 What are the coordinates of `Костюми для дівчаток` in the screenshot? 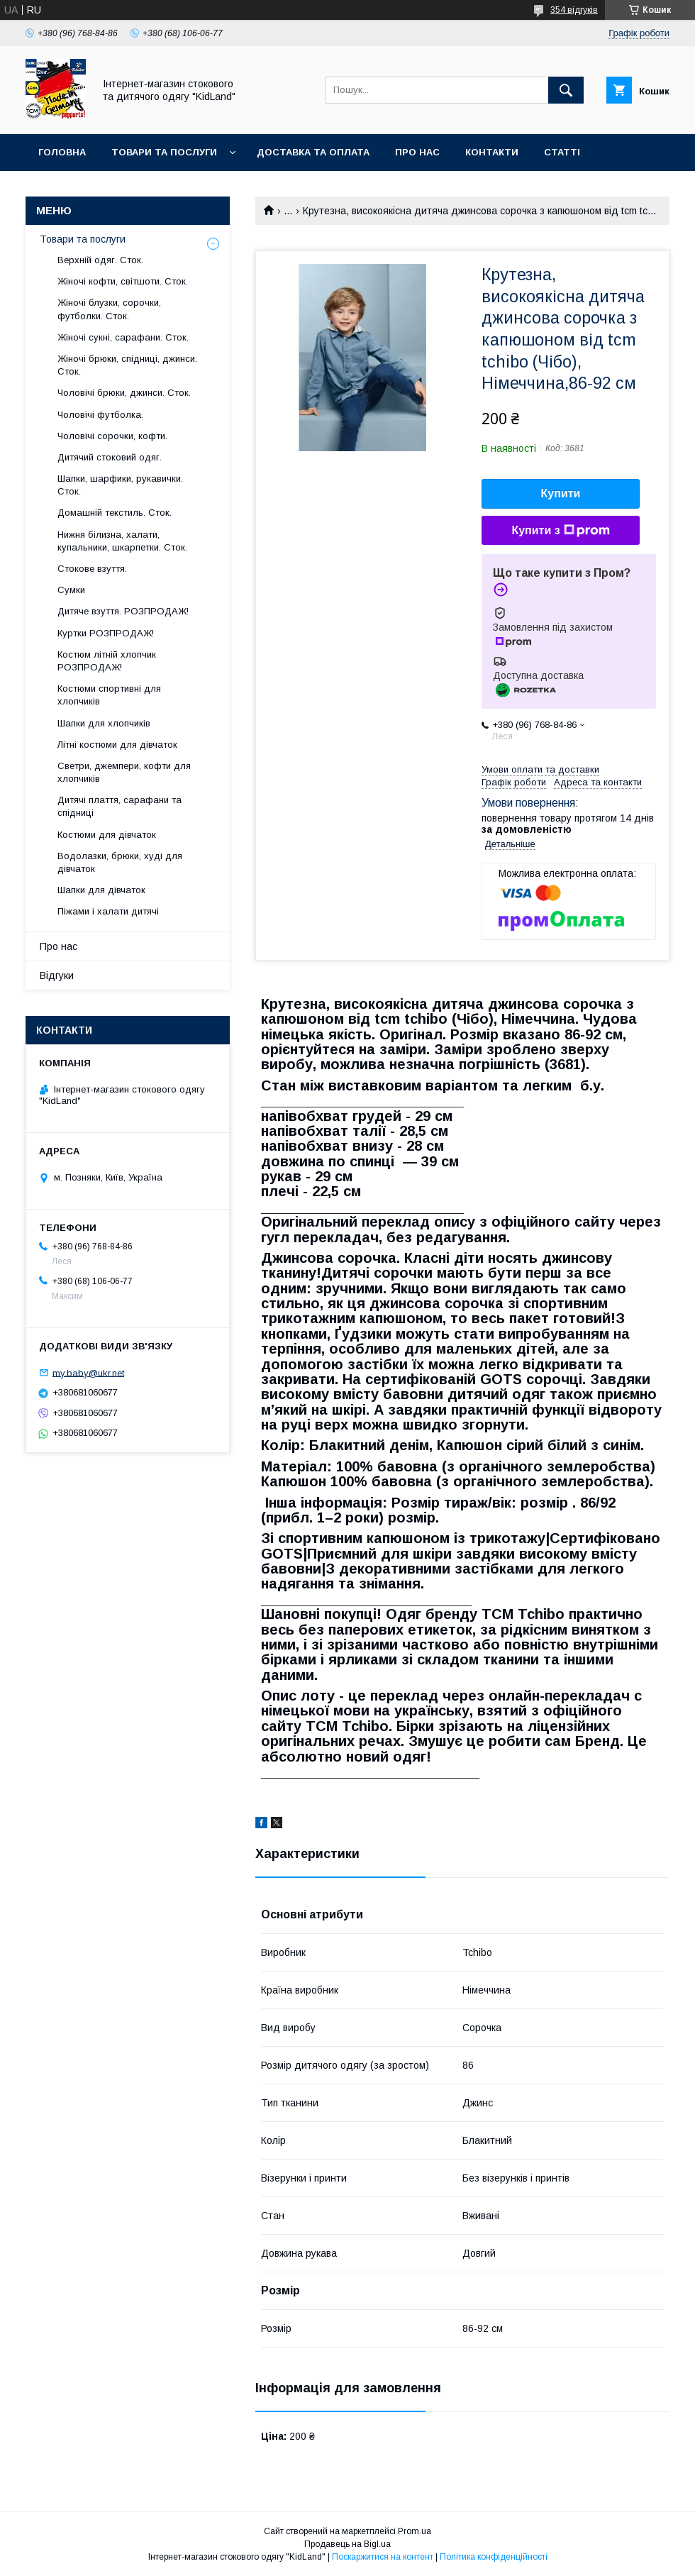 It's located at (106, 834).